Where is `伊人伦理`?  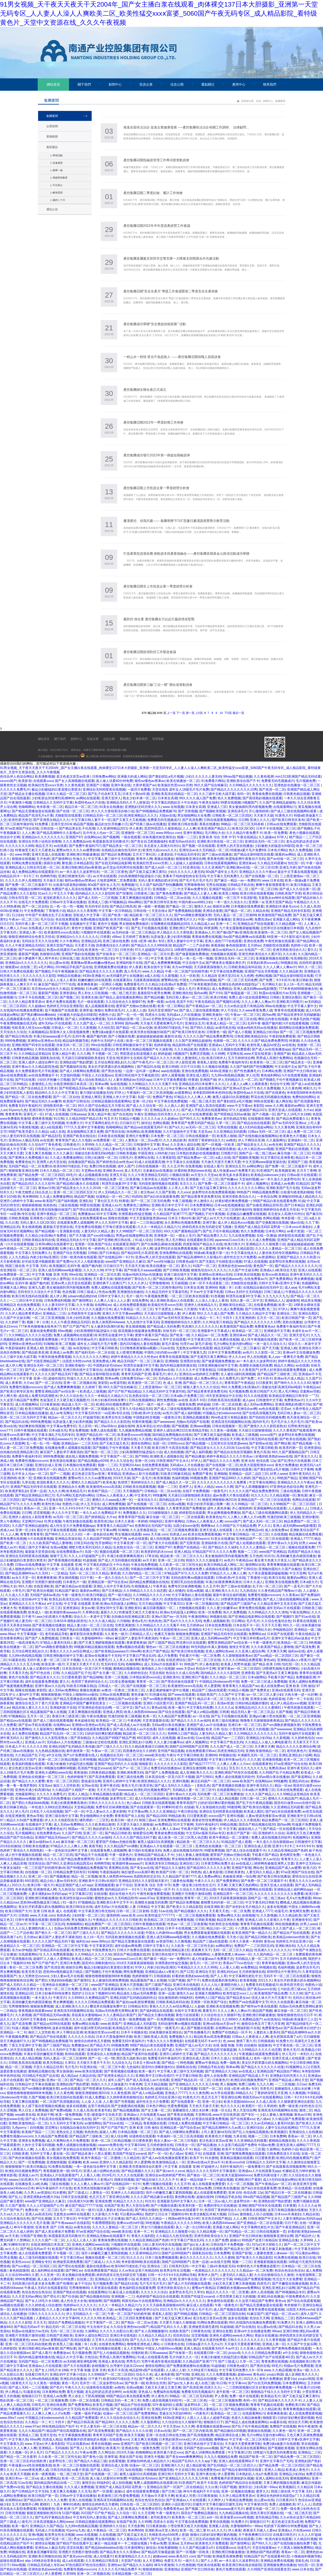 伊人伦理 is located at coordinates (252, 1075).